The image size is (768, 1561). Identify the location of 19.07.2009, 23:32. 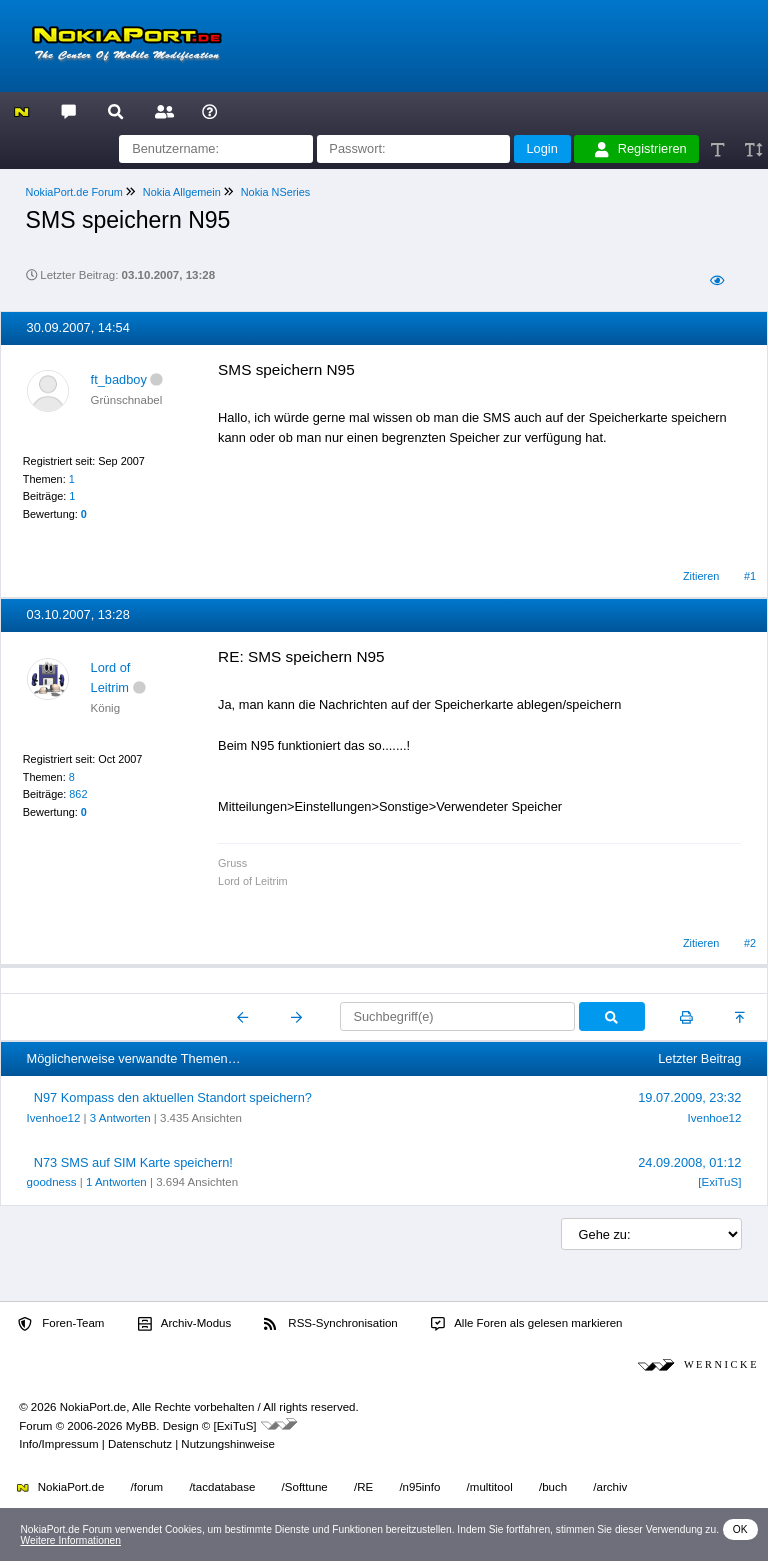
(689, 1097).